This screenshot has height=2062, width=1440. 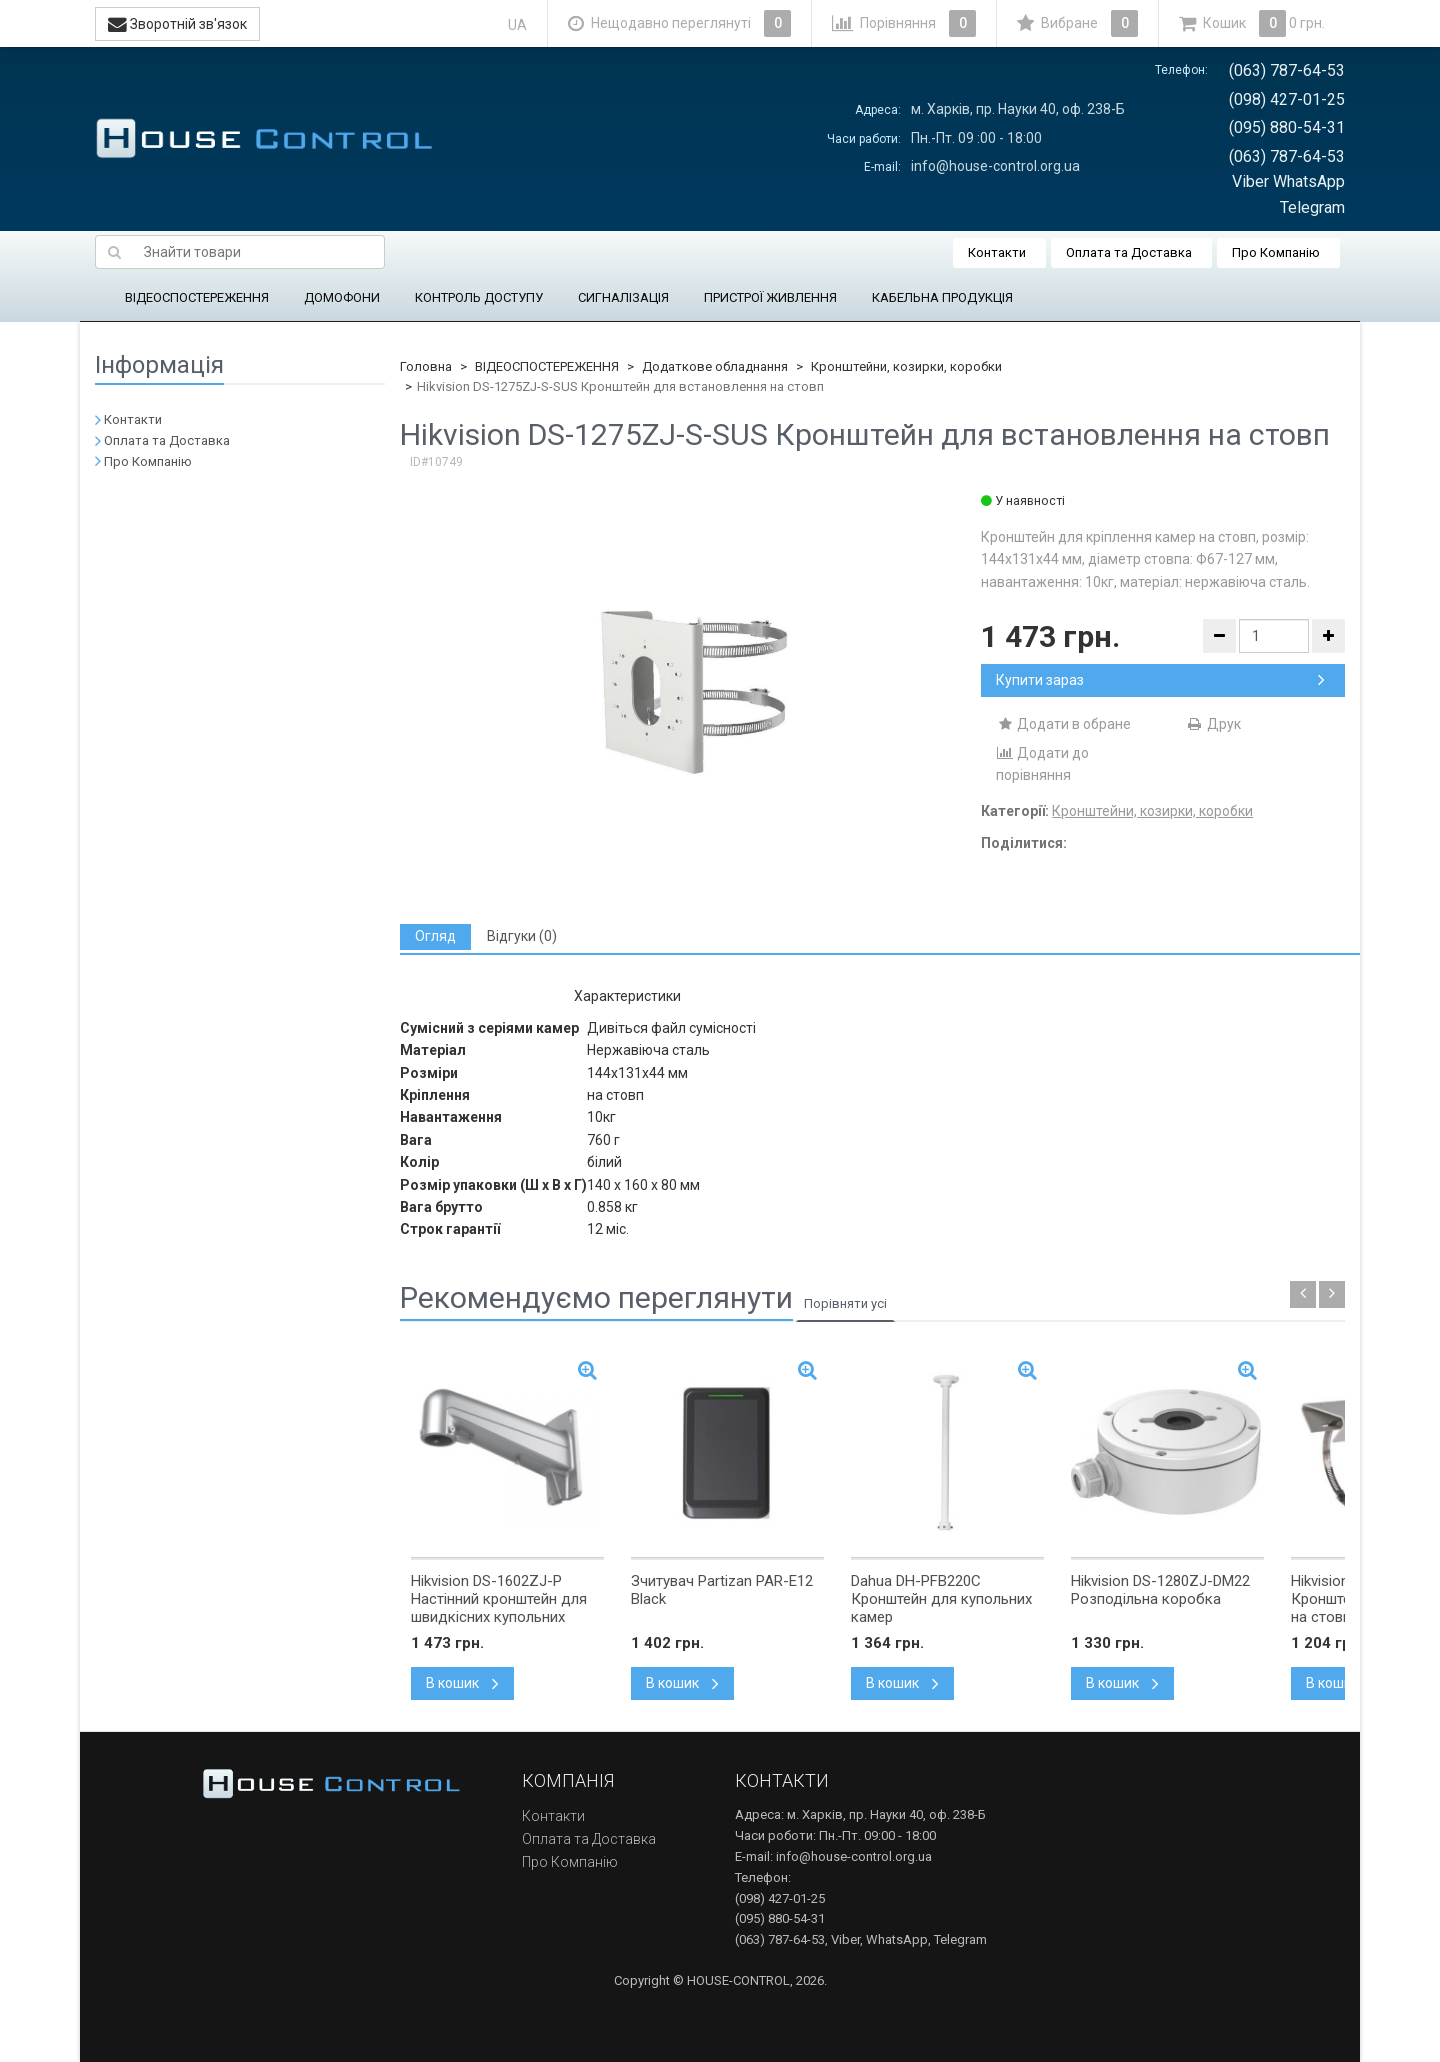 I want to click on Кронштейни, козирки, коробки, so click(x=906, y=366).